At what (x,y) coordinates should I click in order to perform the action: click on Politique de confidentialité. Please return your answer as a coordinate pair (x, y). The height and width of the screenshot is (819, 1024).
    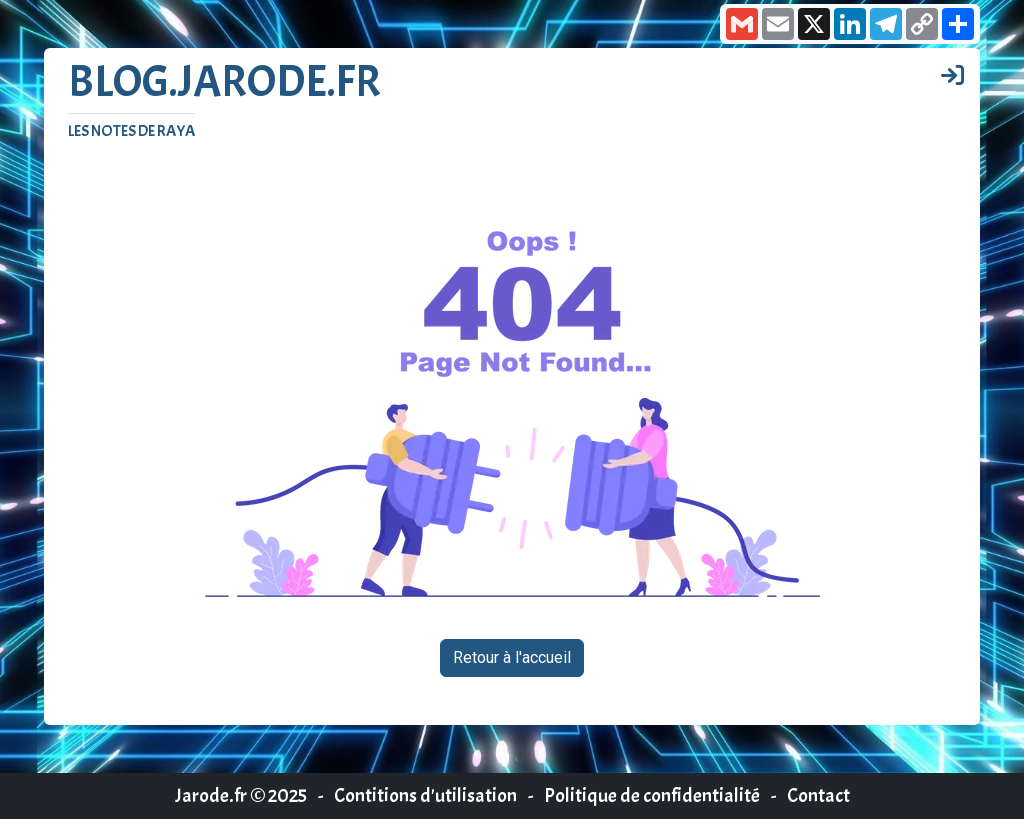
    Looking at the image, I should click on (652, 795).